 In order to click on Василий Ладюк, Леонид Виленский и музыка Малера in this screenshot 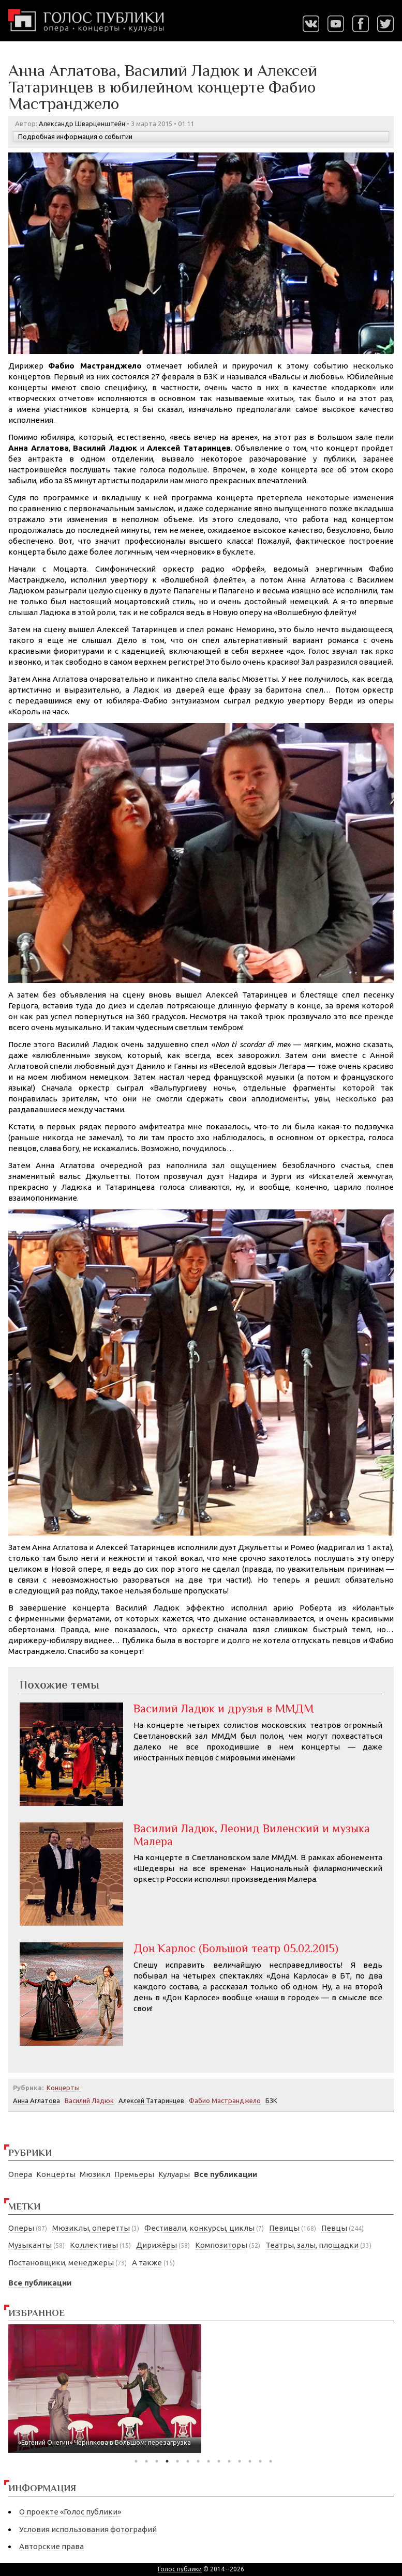, I will do `click(251, 1834)`.